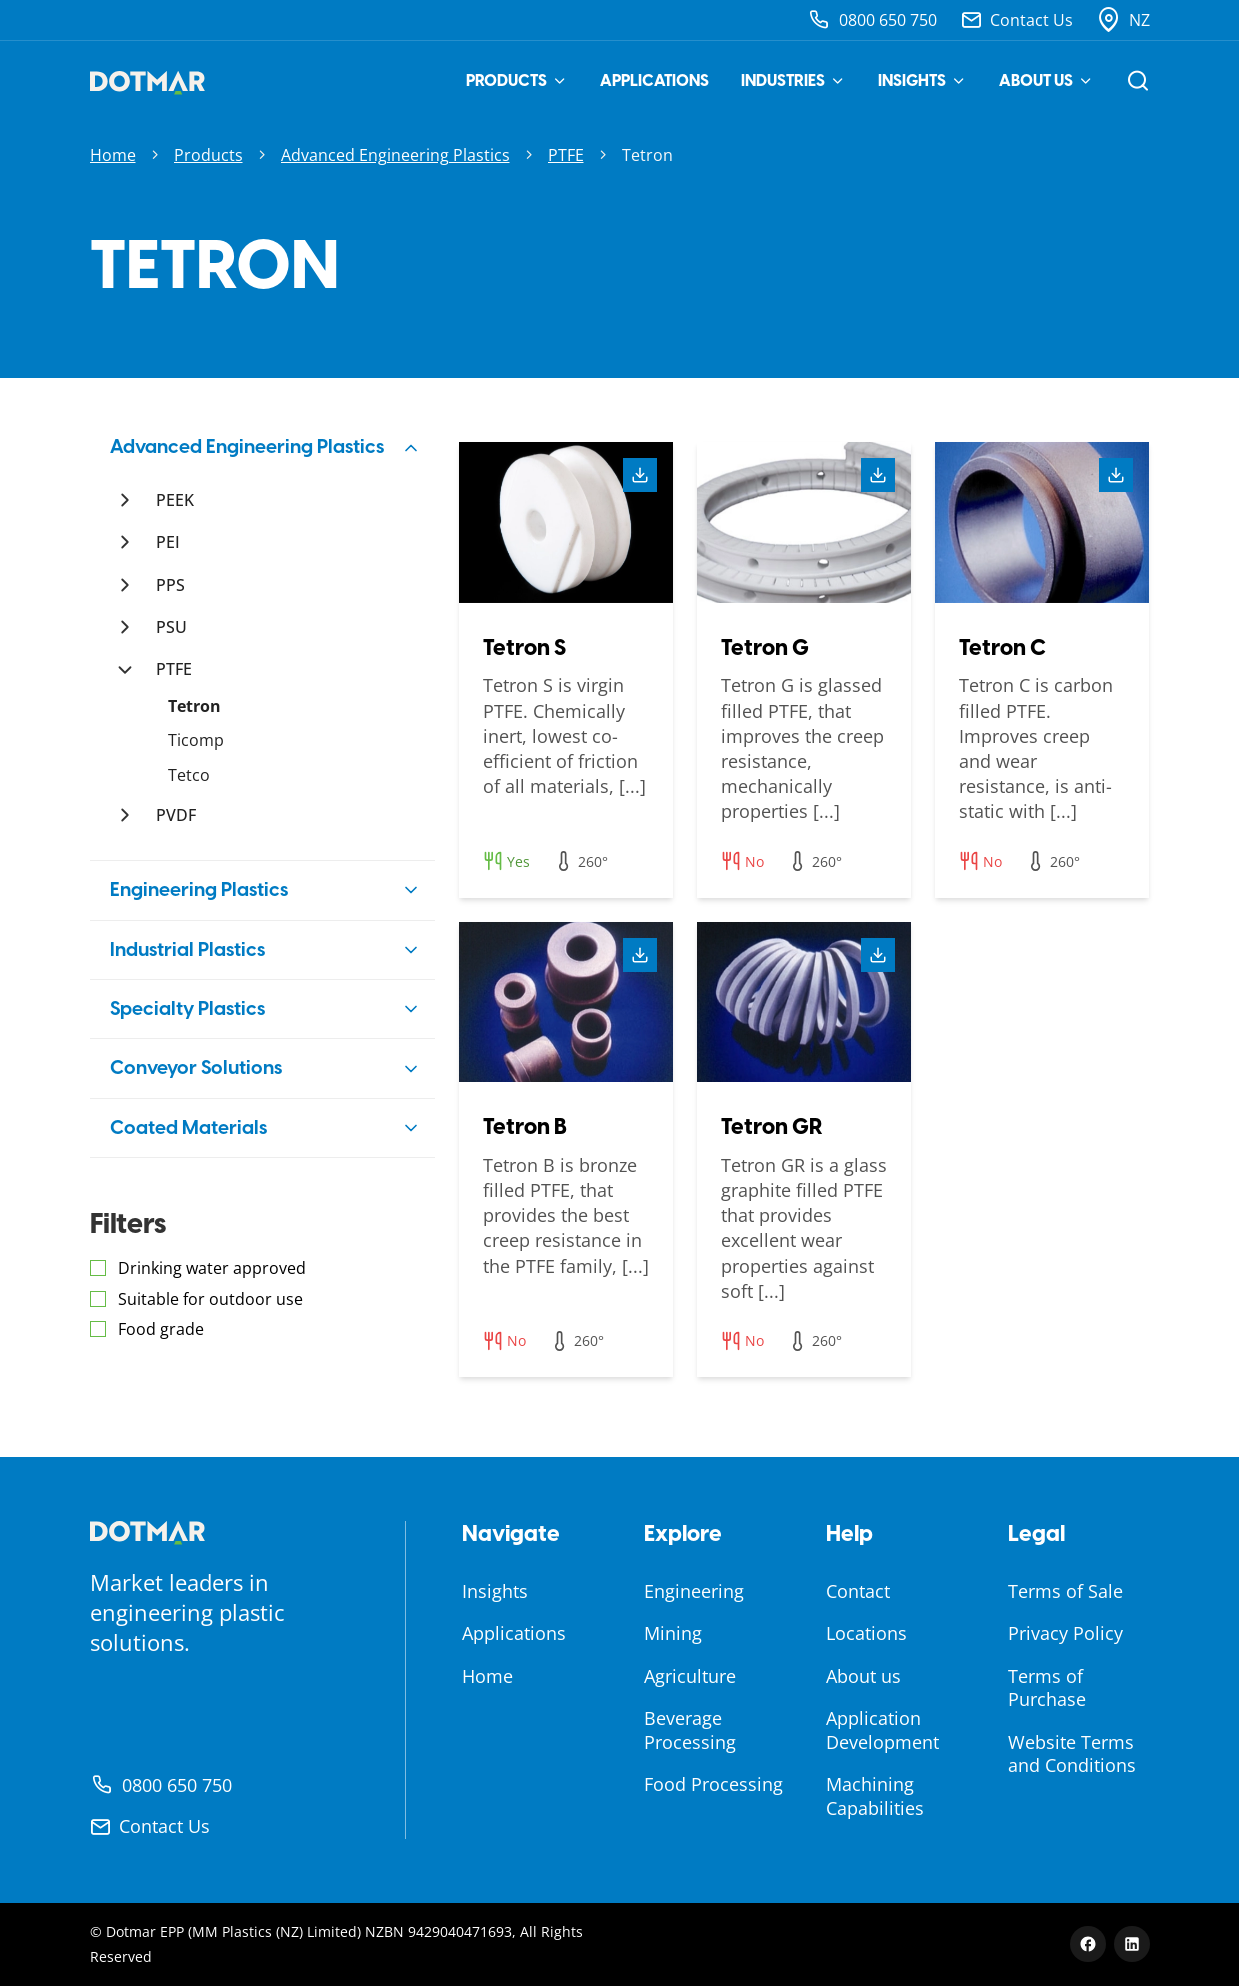 Image resolution: width=1239 pixels, height=1986 pixels. What do you see at coordinates (168, 542) in the screenshot?
I see `PEI` at bounding box center [168, 542].